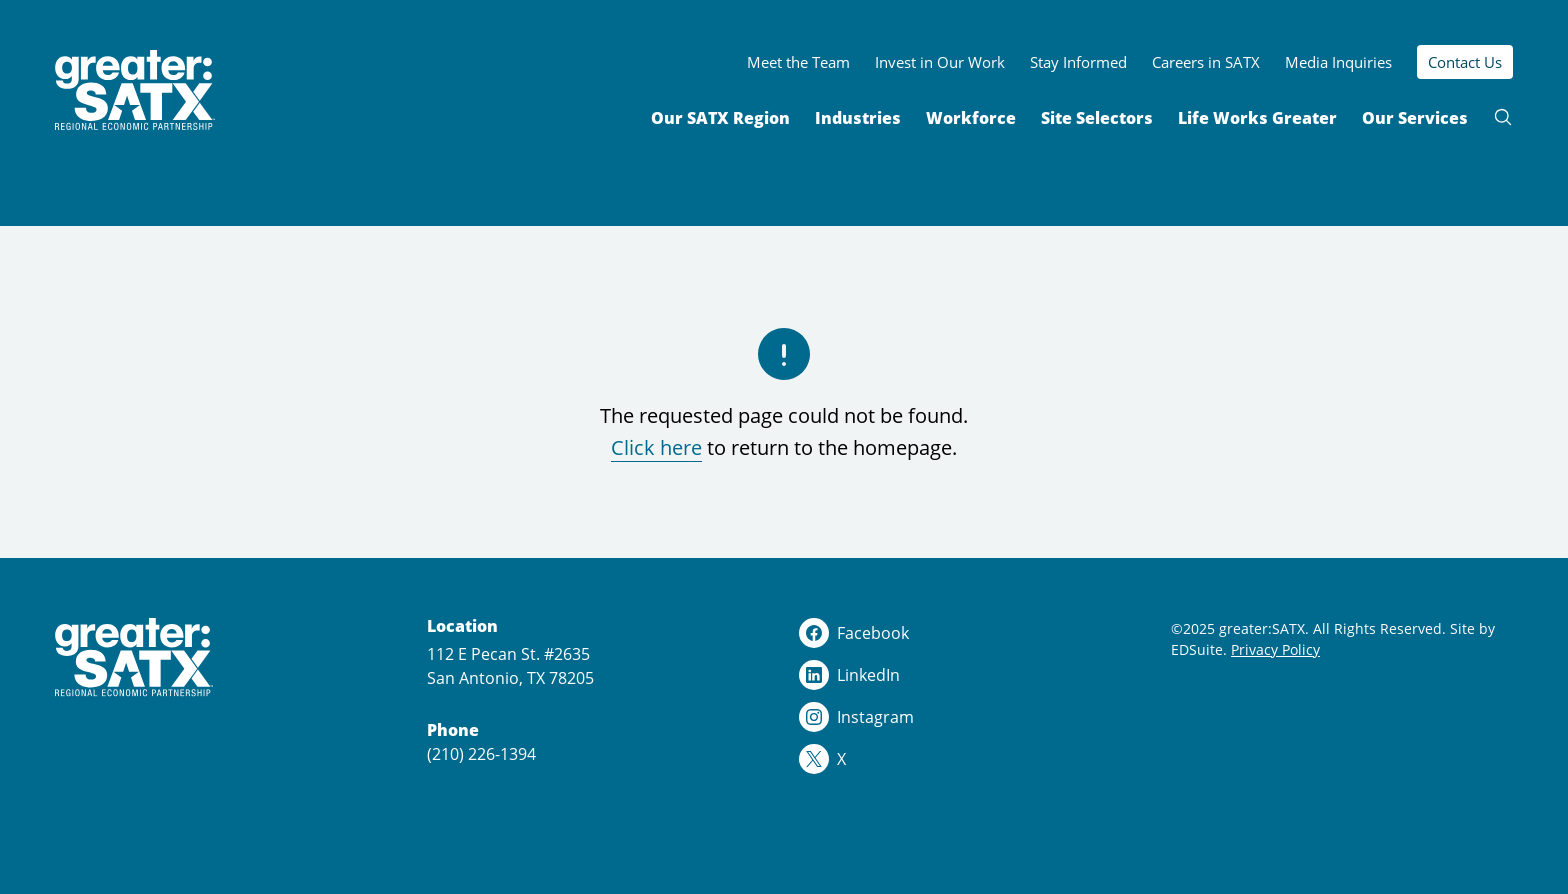 The image size is (1568, 894). What do you see at coordinates (970, 633) in the screenshot?
I see `[facebook logo]` at bounding box center [970, 633].